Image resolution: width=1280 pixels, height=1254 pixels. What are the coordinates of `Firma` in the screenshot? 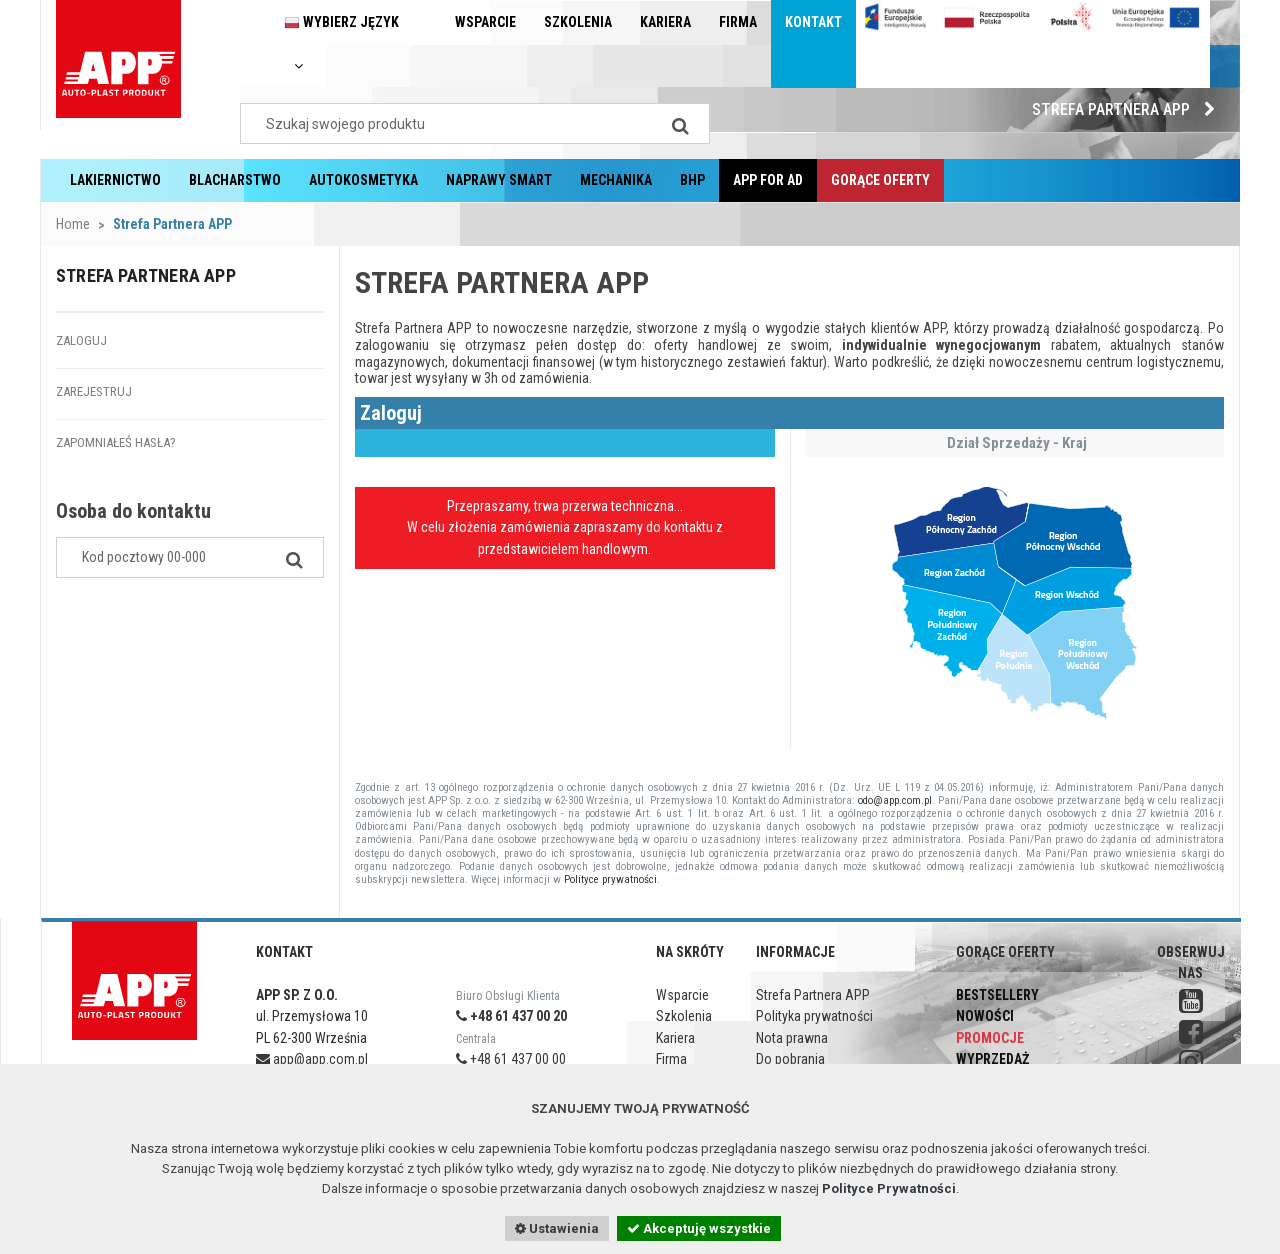 It's located at (738, 22).